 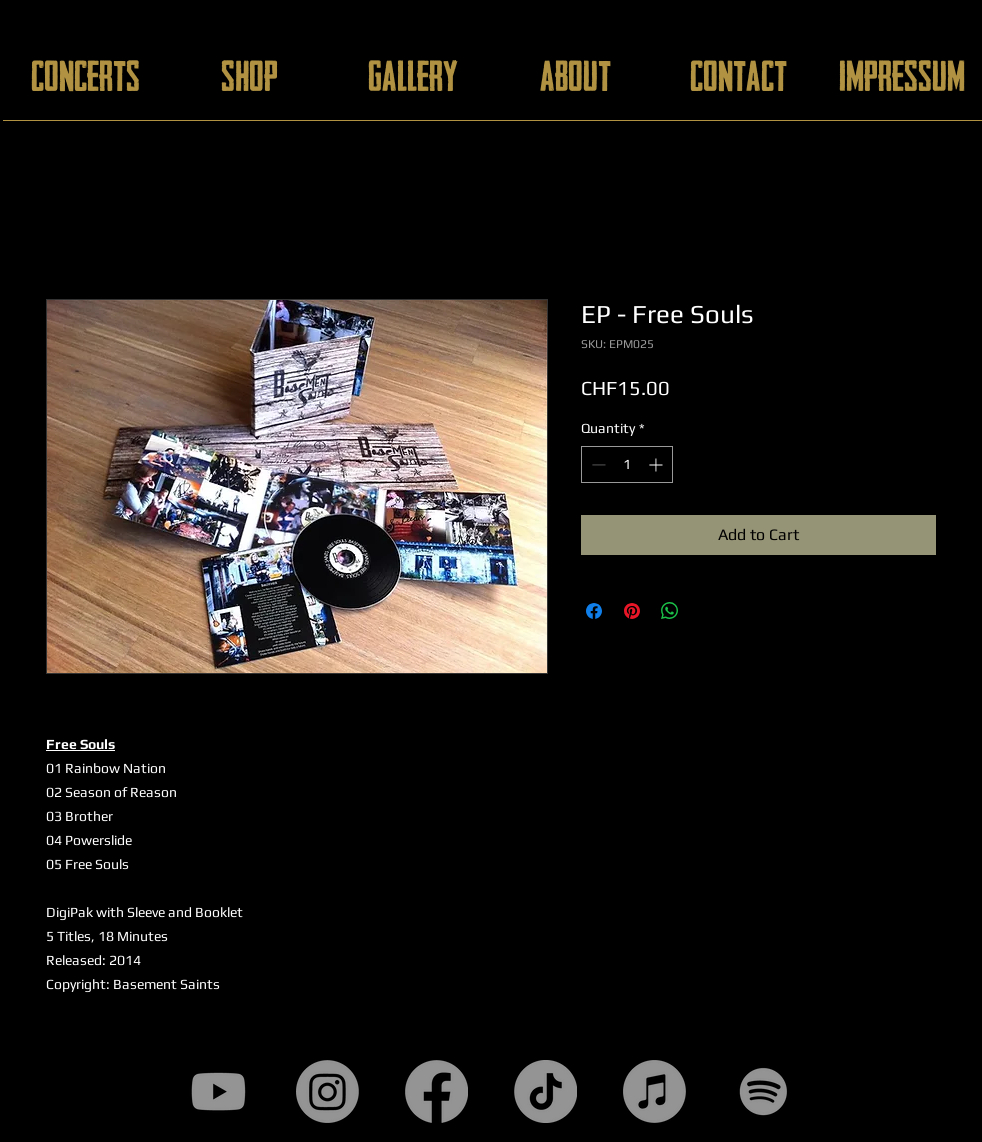 I want to click on [Share on X], so click(x=708, y=611).